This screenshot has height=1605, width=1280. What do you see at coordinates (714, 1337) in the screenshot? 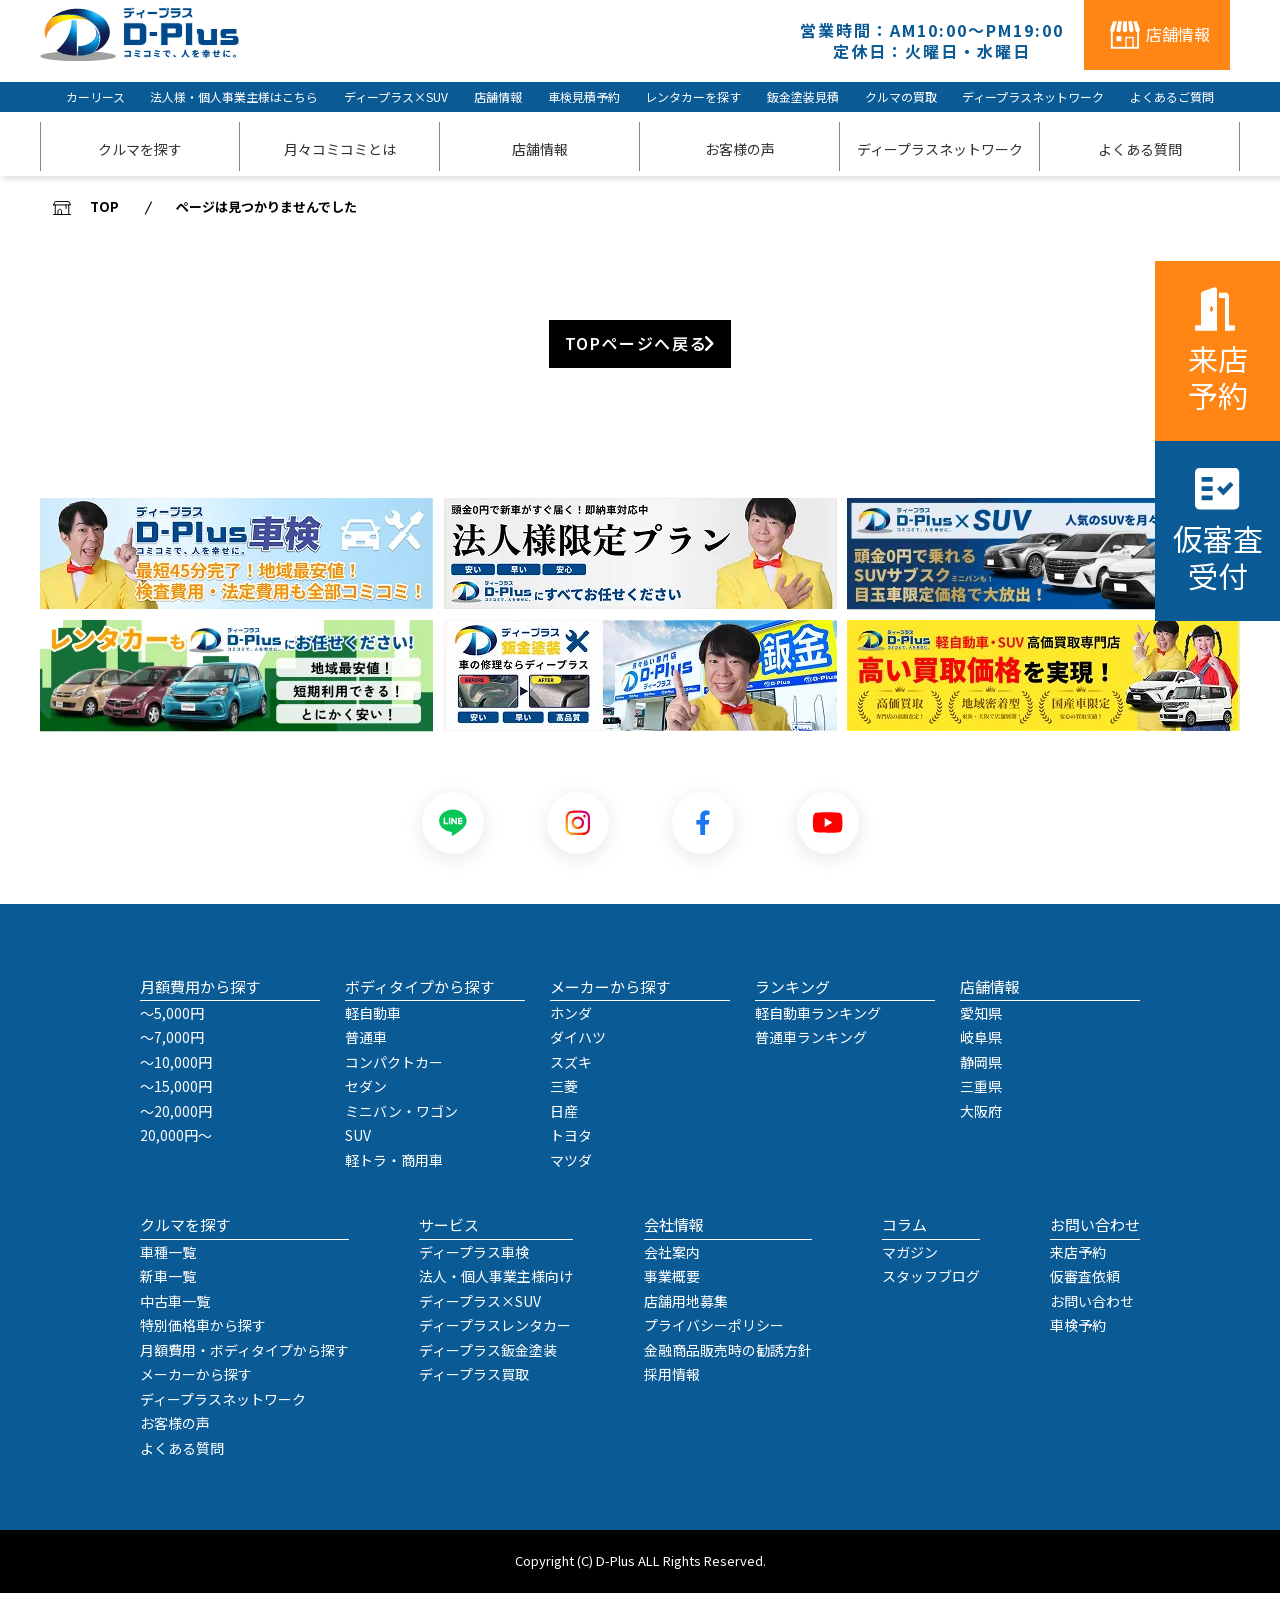
I see `プライバシーポリシー` at bounding box center [714, 1337].